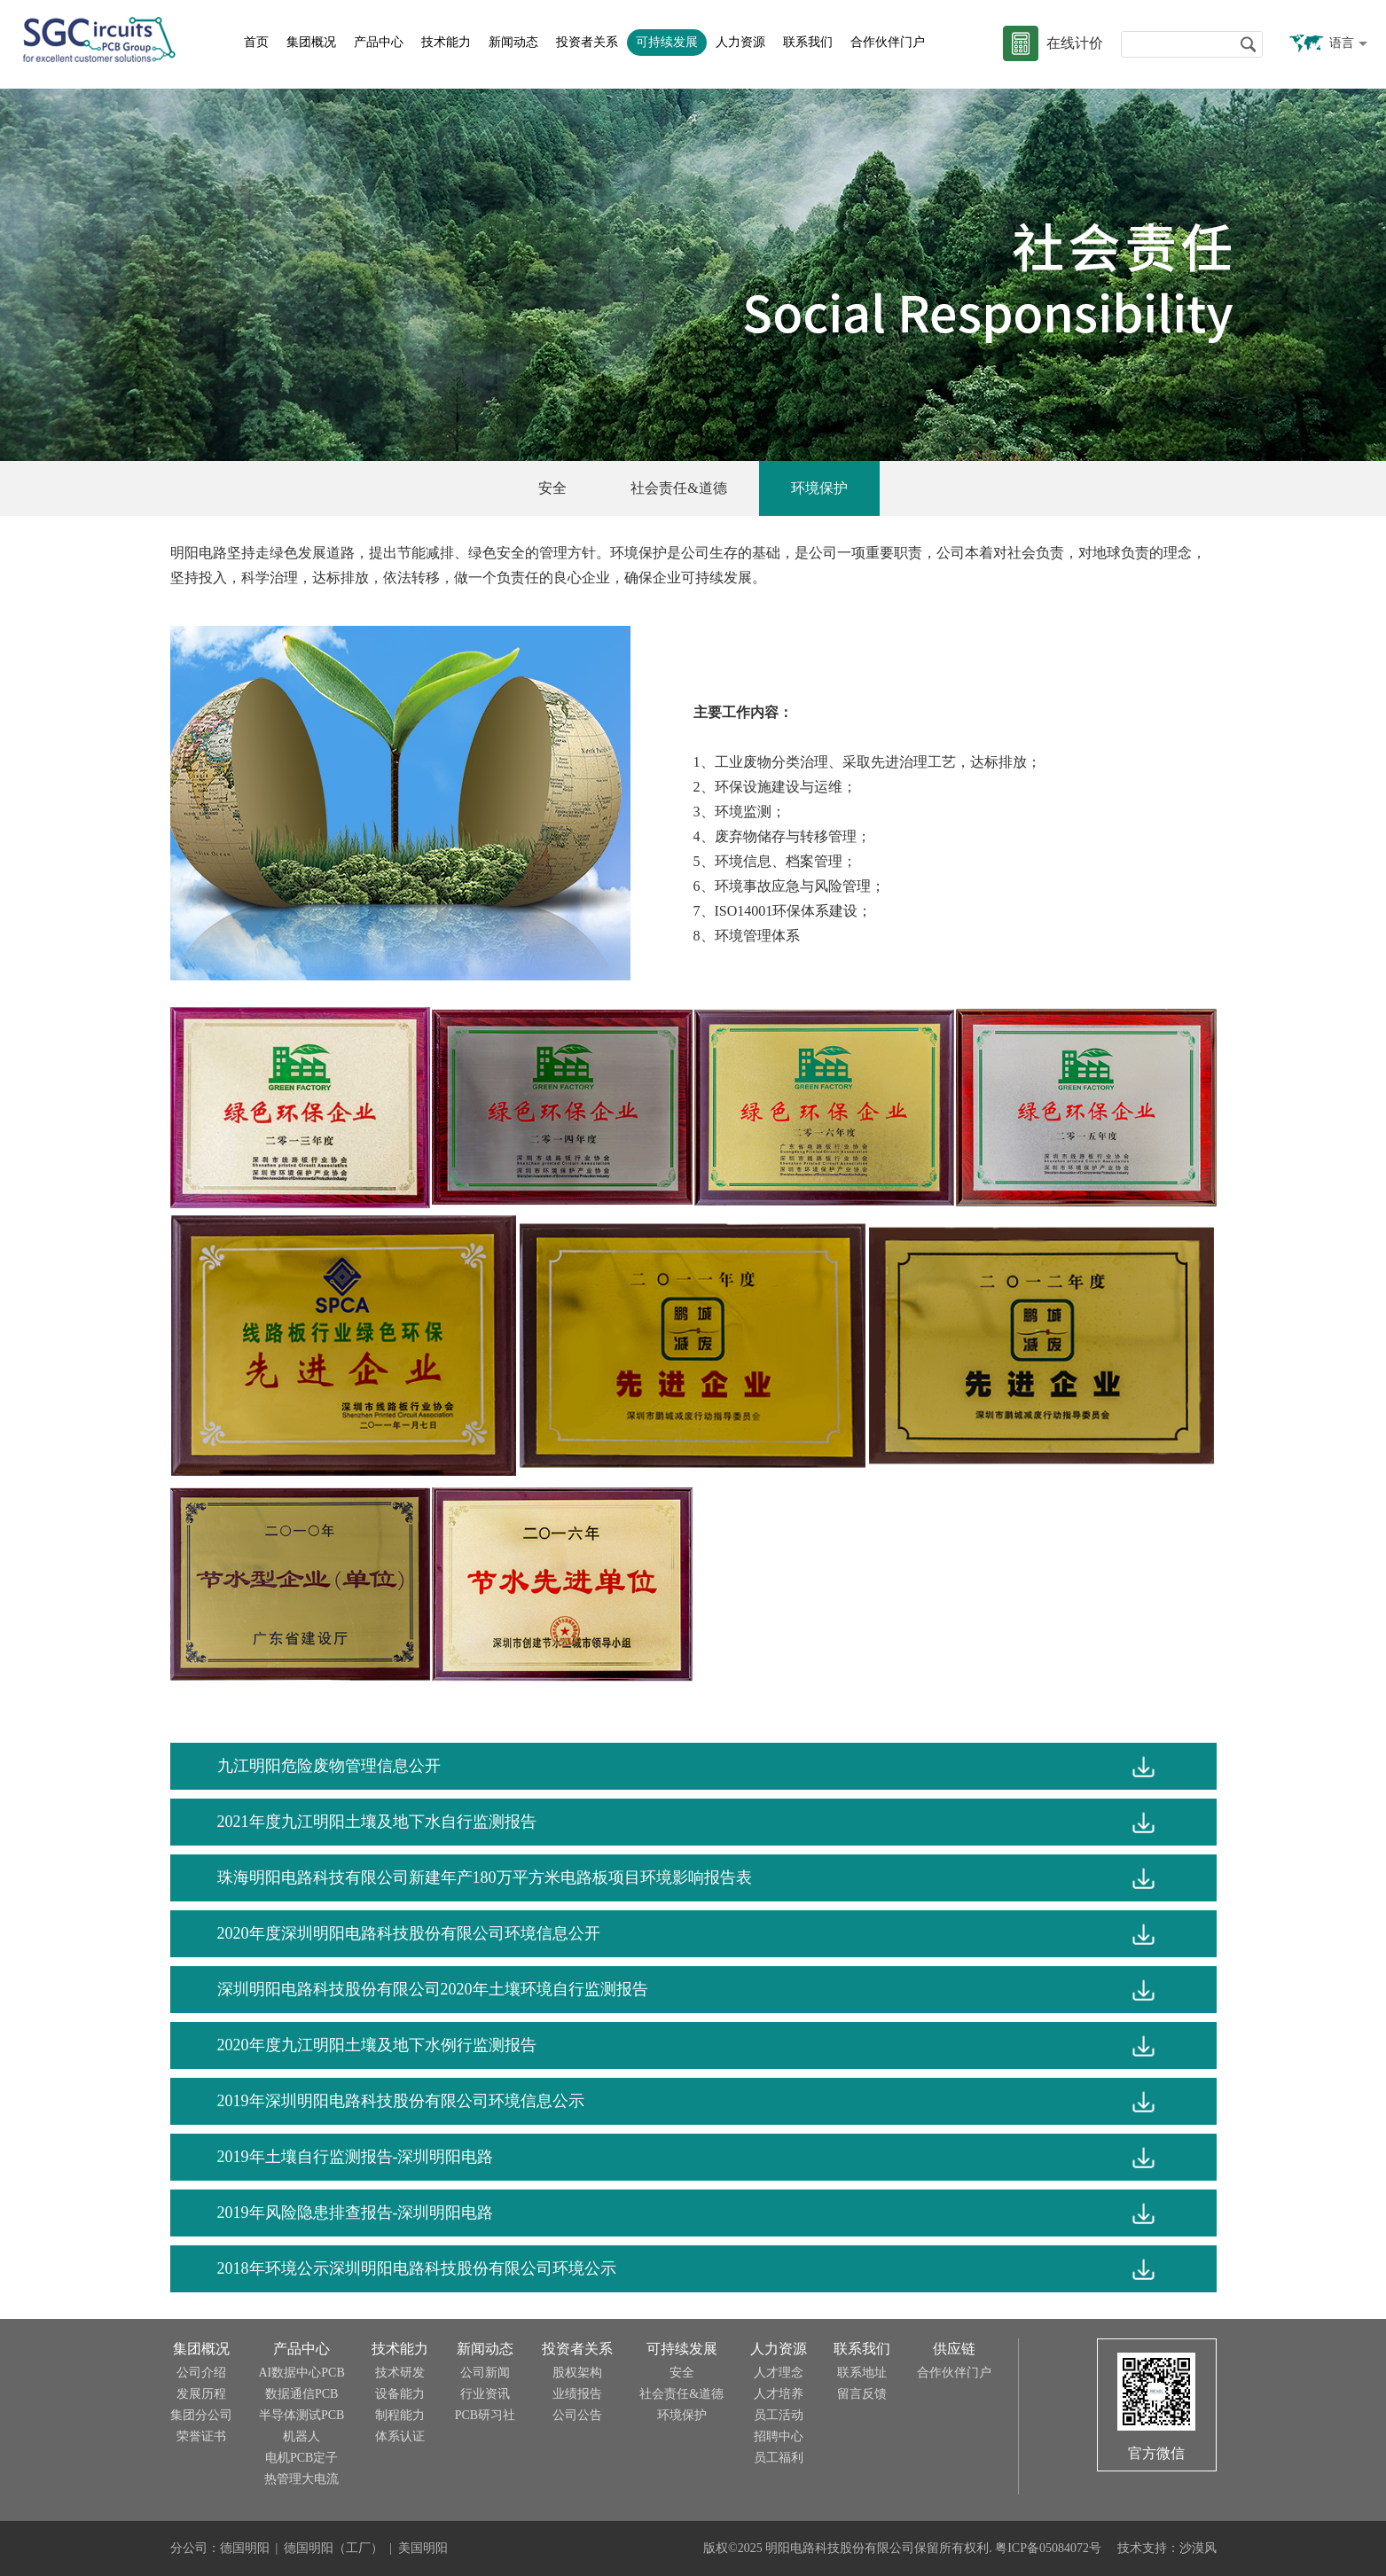 This screenshot has height=2576, width=1386. Describe the element at coordinates (887, 42) in the screenshot. I see `合作伙伴门户` at that location.